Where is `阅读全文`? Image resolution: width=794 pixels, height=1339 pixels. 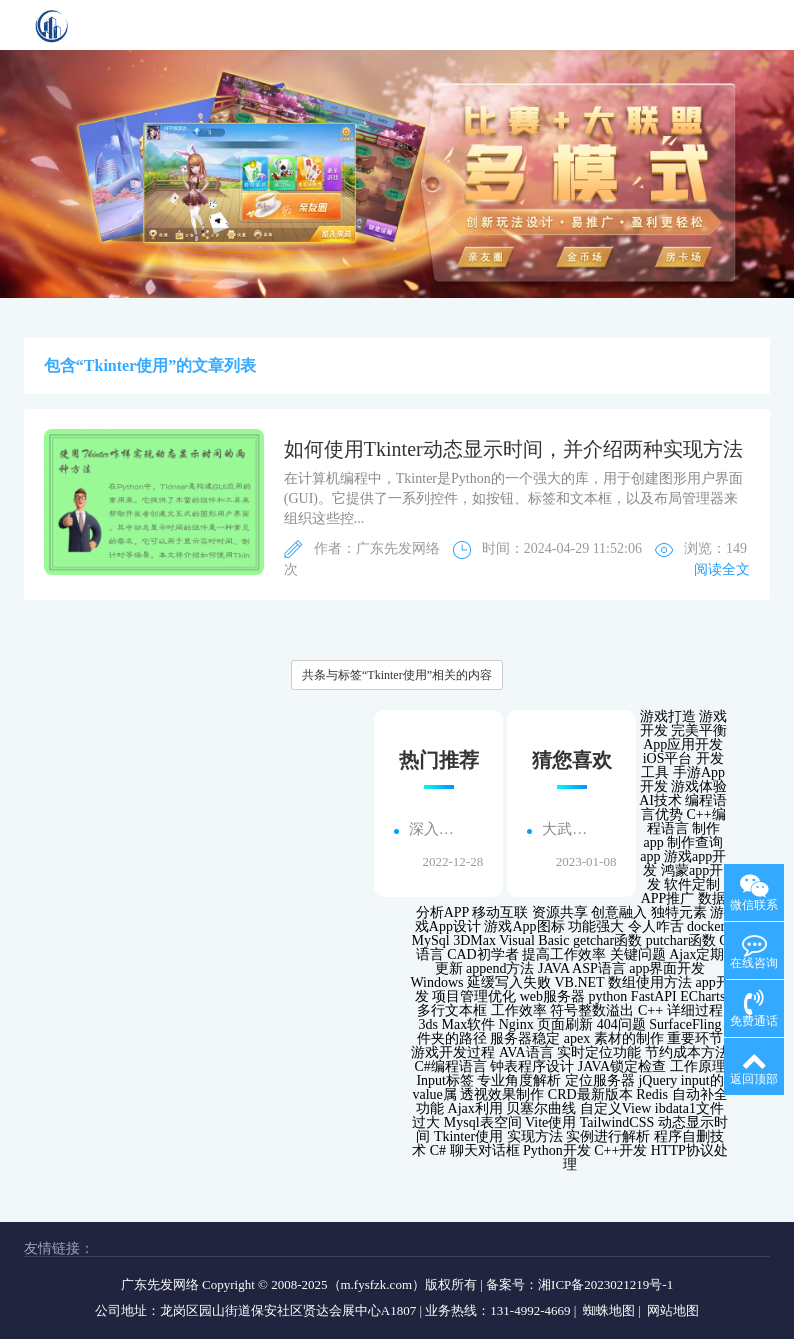
阅读全文 is located at coordinates (722, 569).